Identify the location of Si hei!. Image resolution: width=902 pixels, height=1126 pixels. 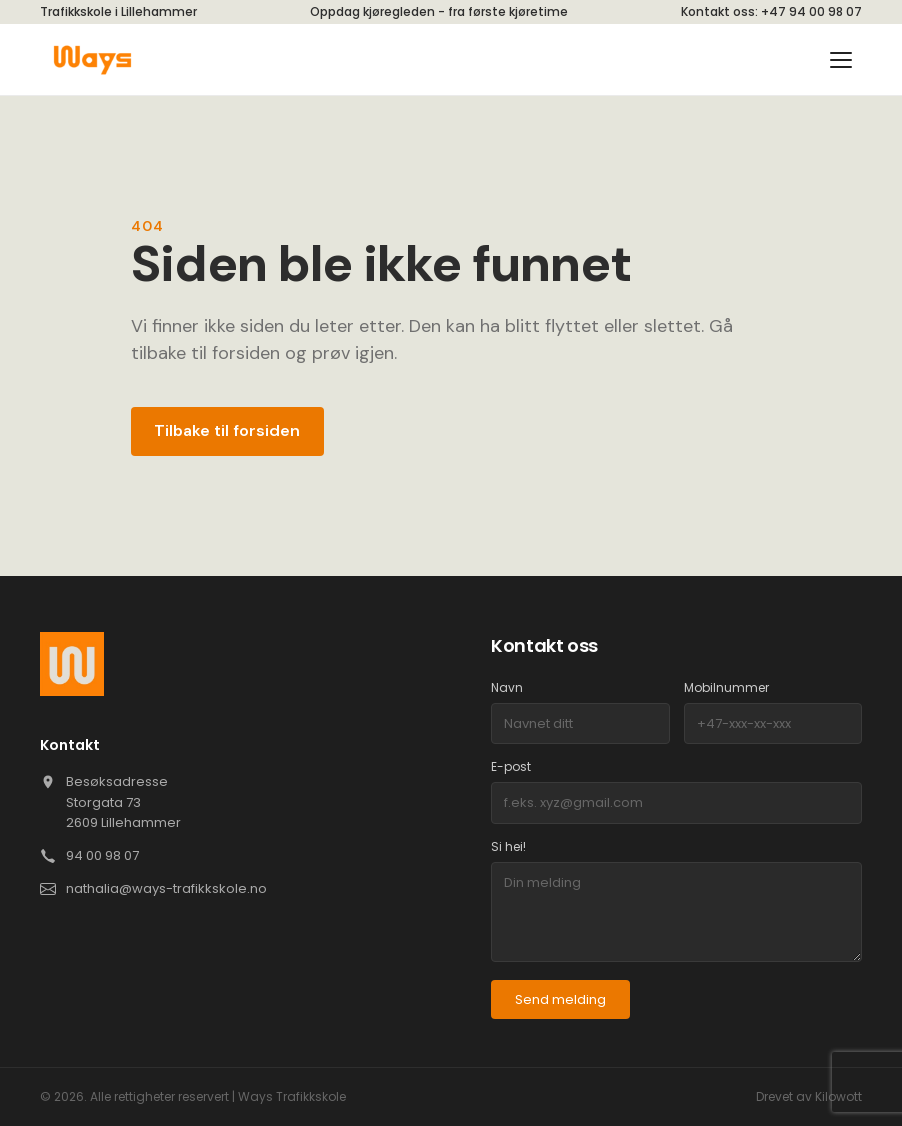
(508, 846).